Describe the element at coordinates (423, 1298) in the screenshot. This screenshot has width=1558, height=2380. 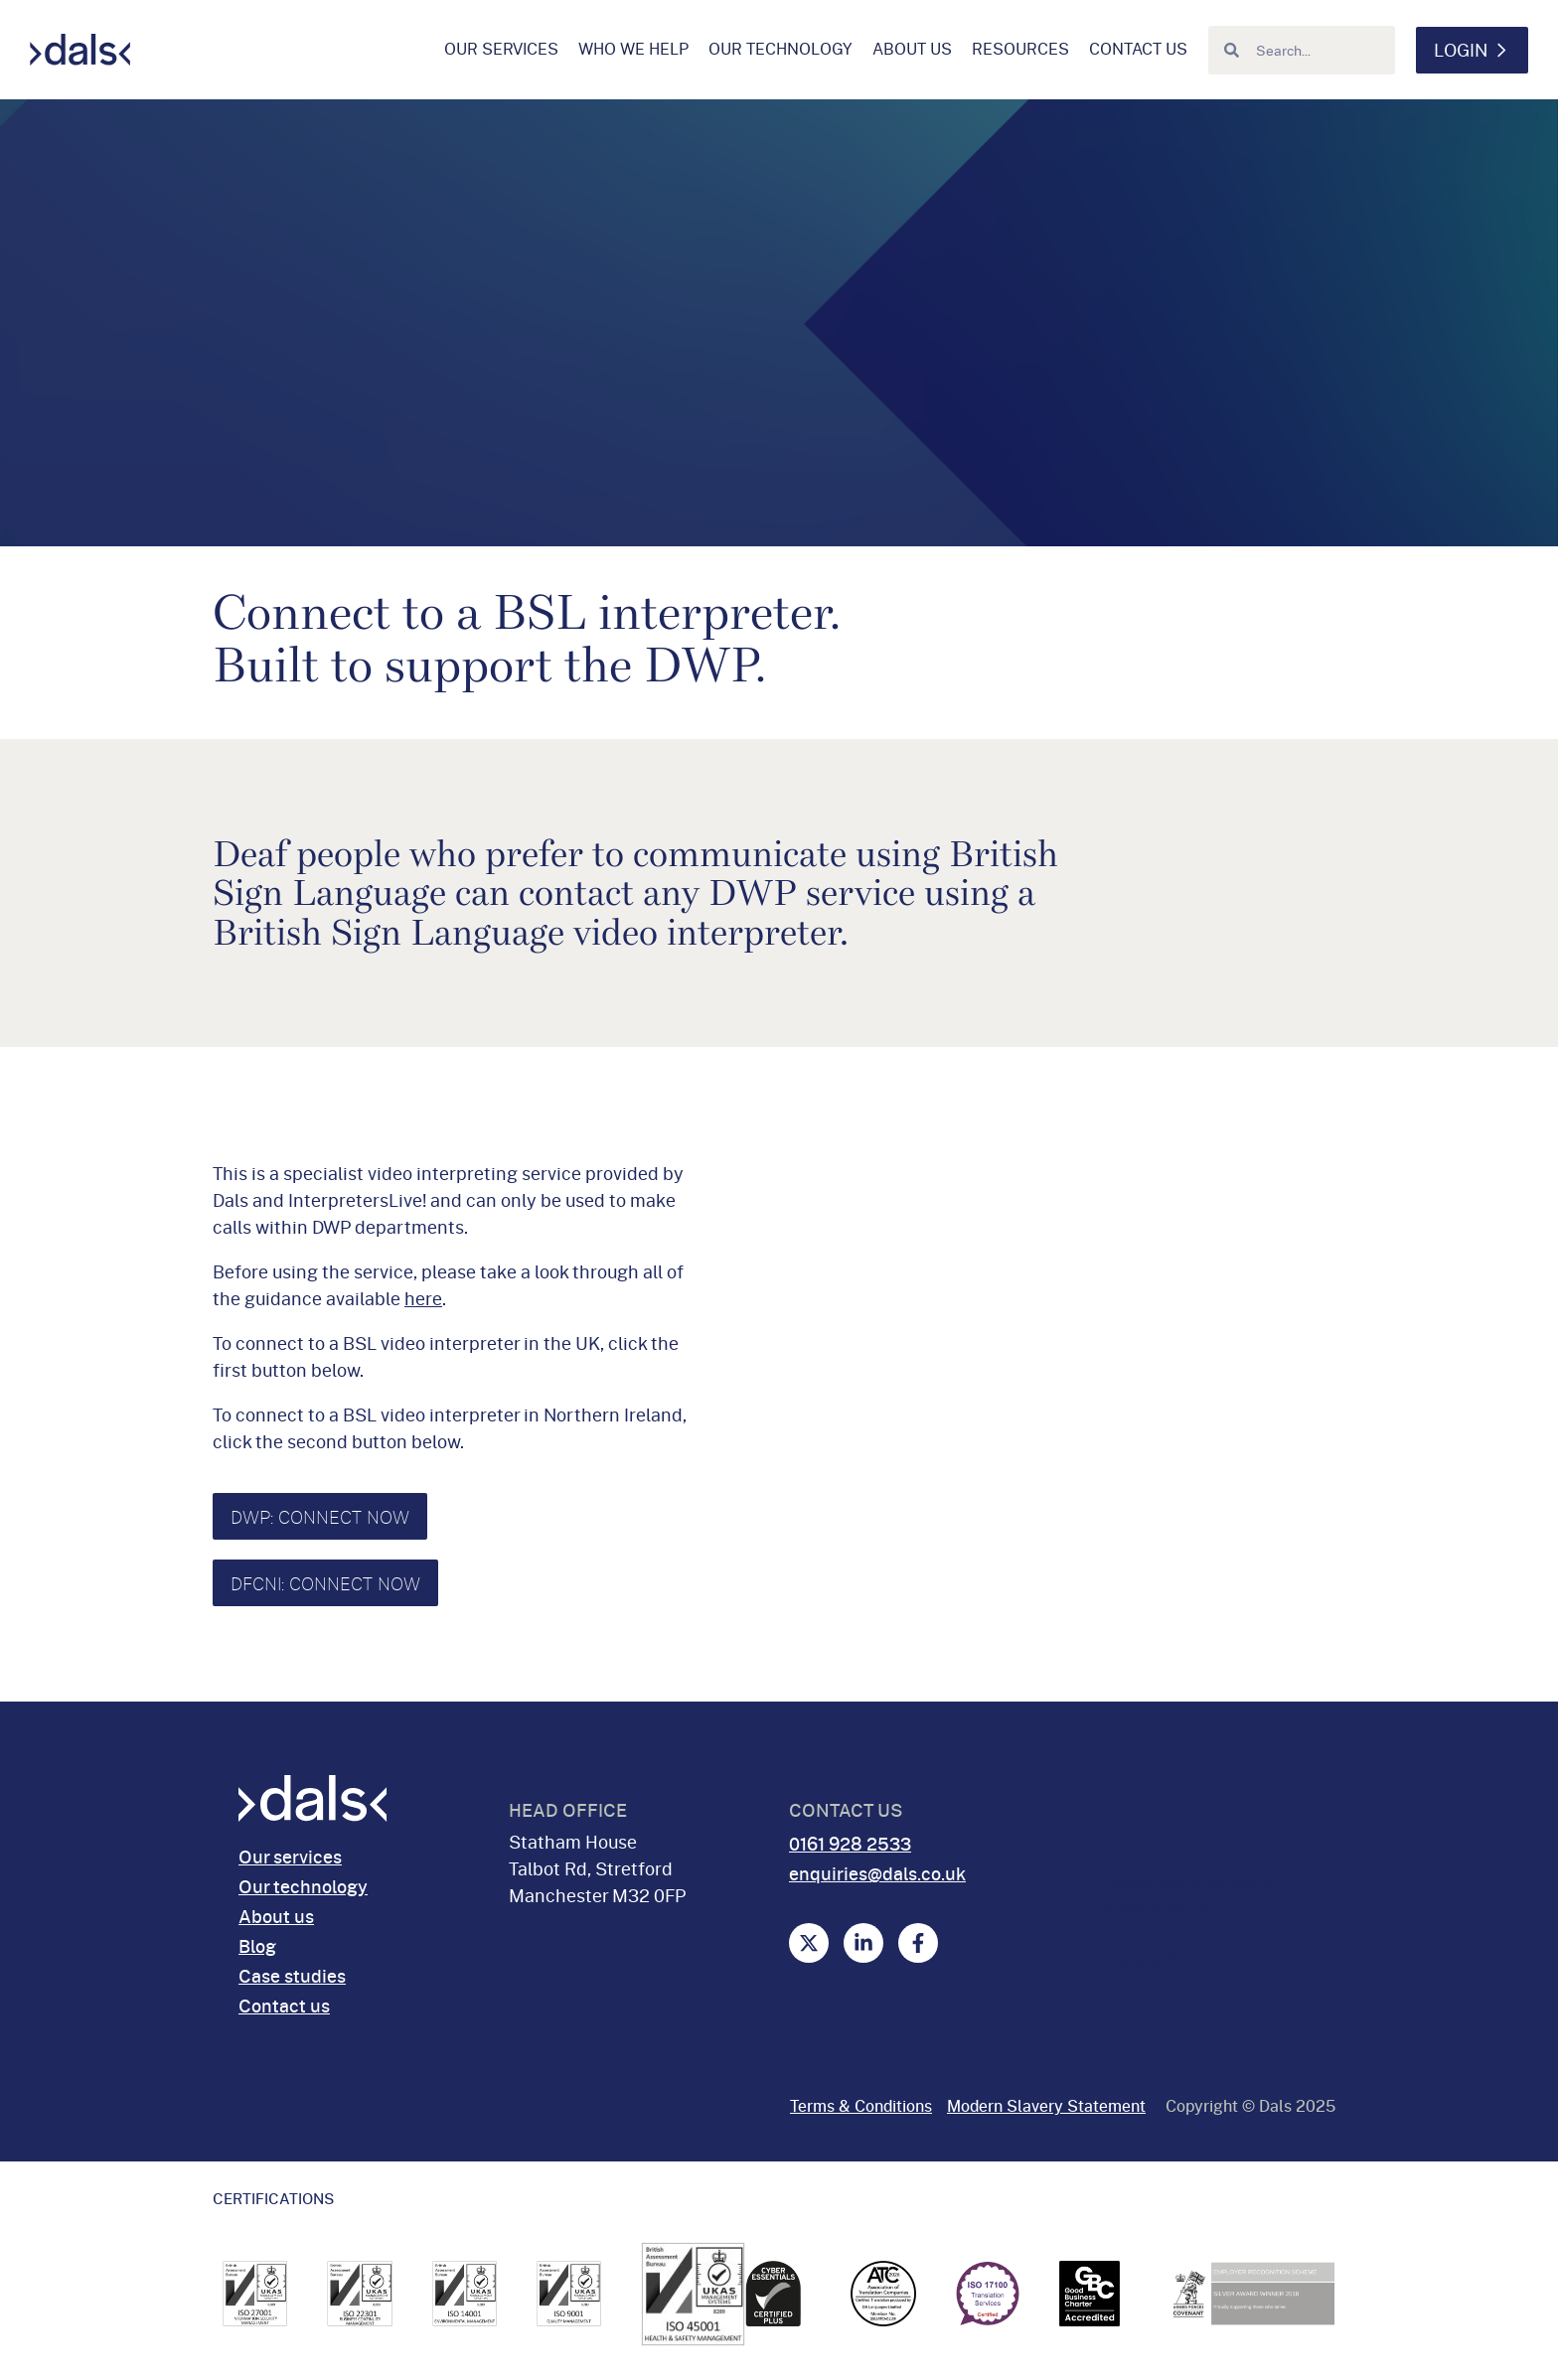
I see `here` at that location.